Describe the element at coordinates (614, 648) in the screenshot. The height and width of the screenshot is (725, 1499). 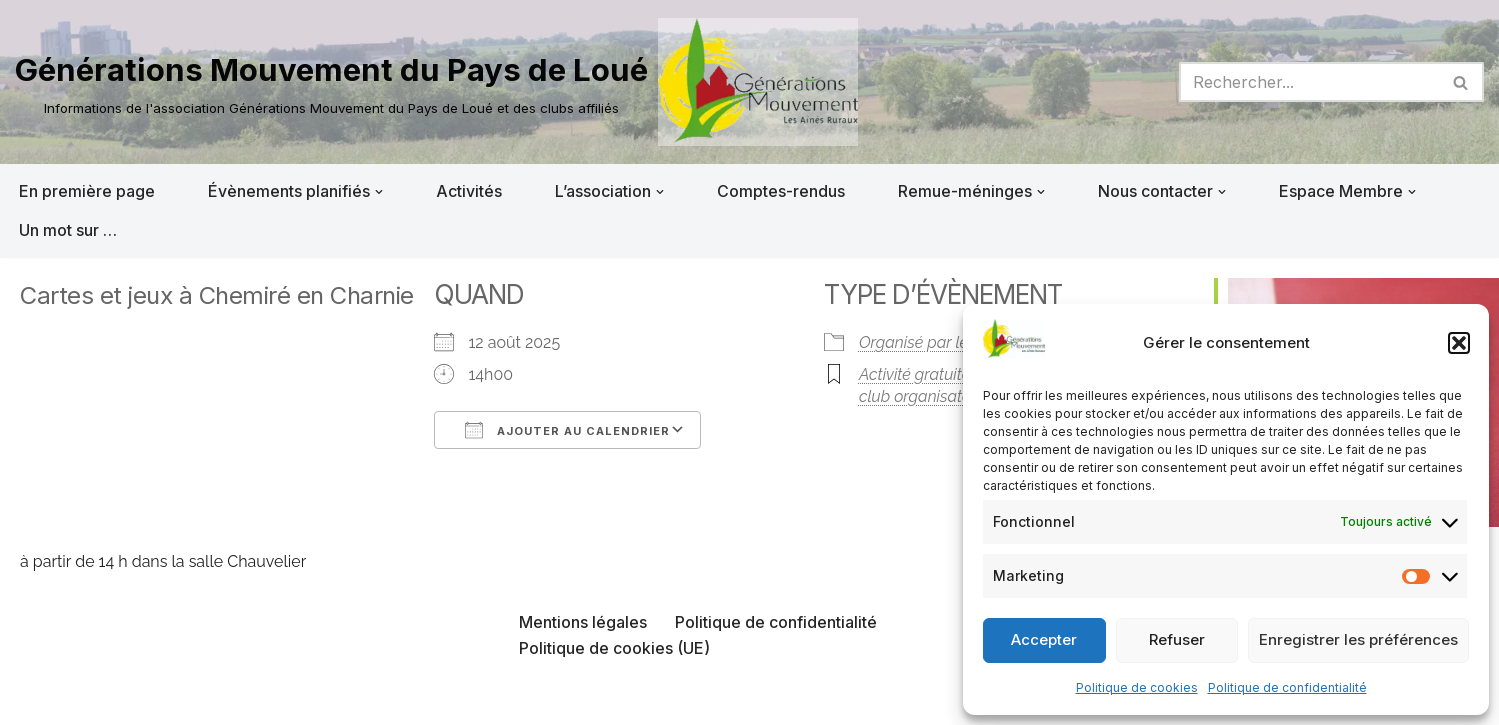
I see `Politique de cookies (UE)` at that location.